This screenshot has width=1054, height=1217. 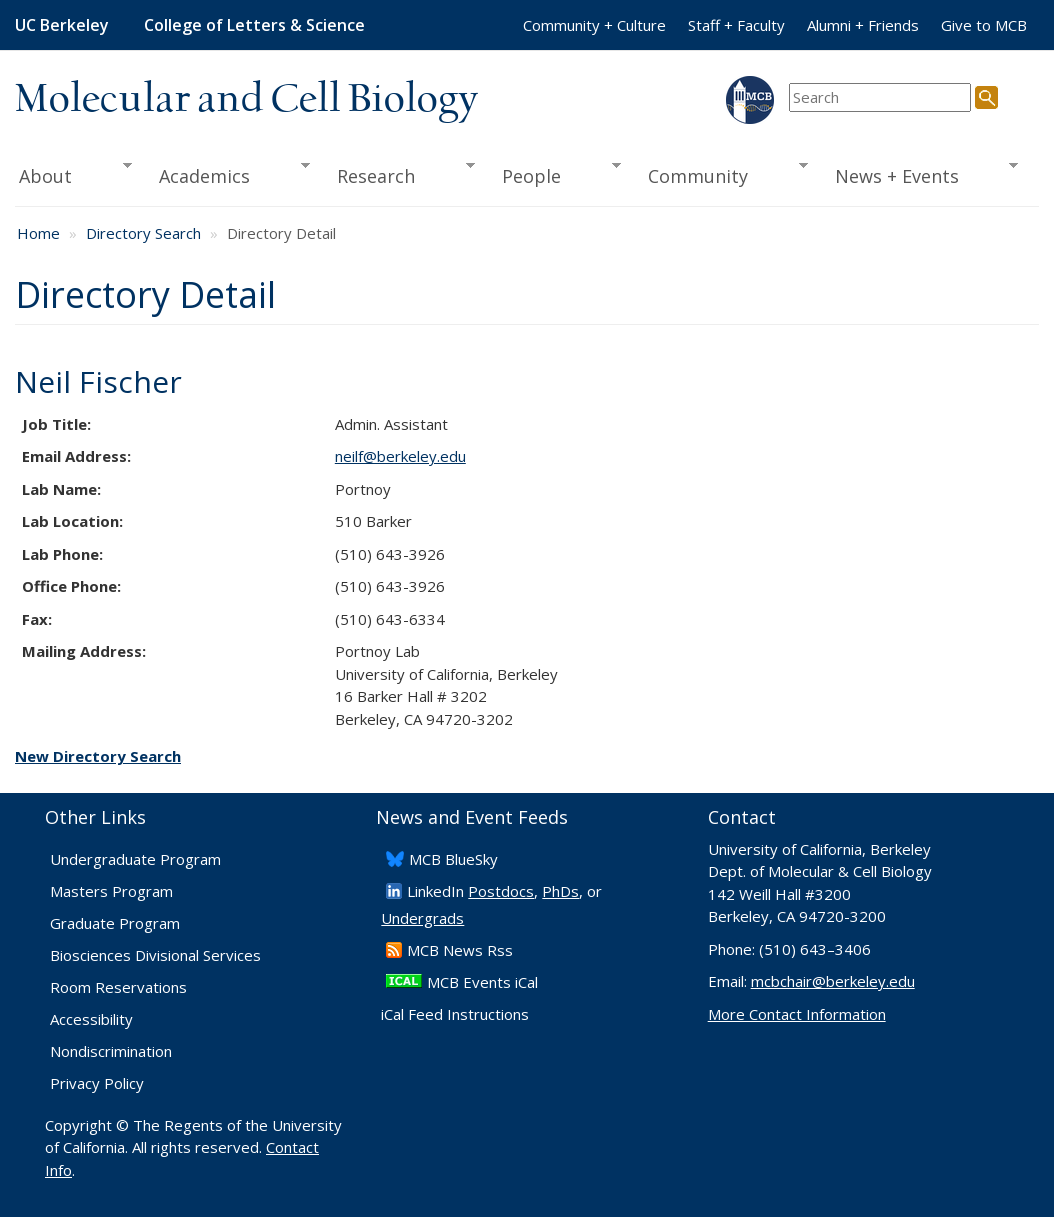 I want to click on PhDs, so click(x=560, y=891).